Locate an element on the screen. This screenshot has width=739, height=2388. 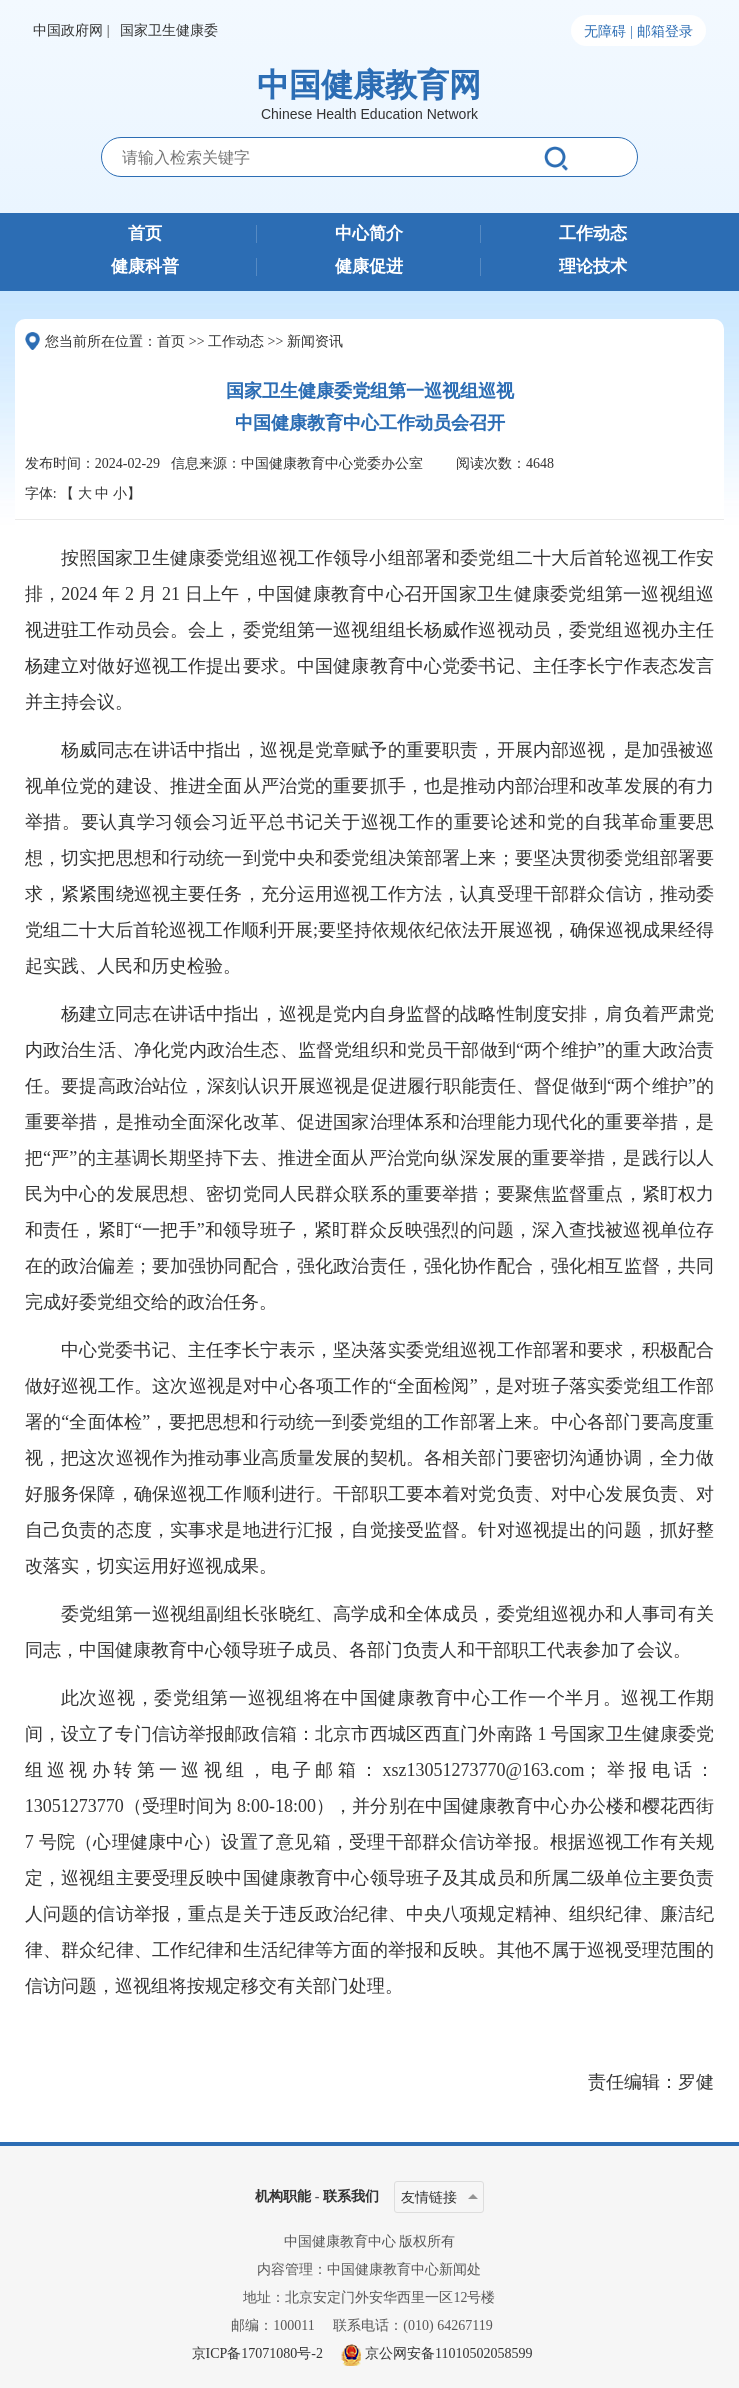
中国政府网 | is located at coordinates (71, 30).